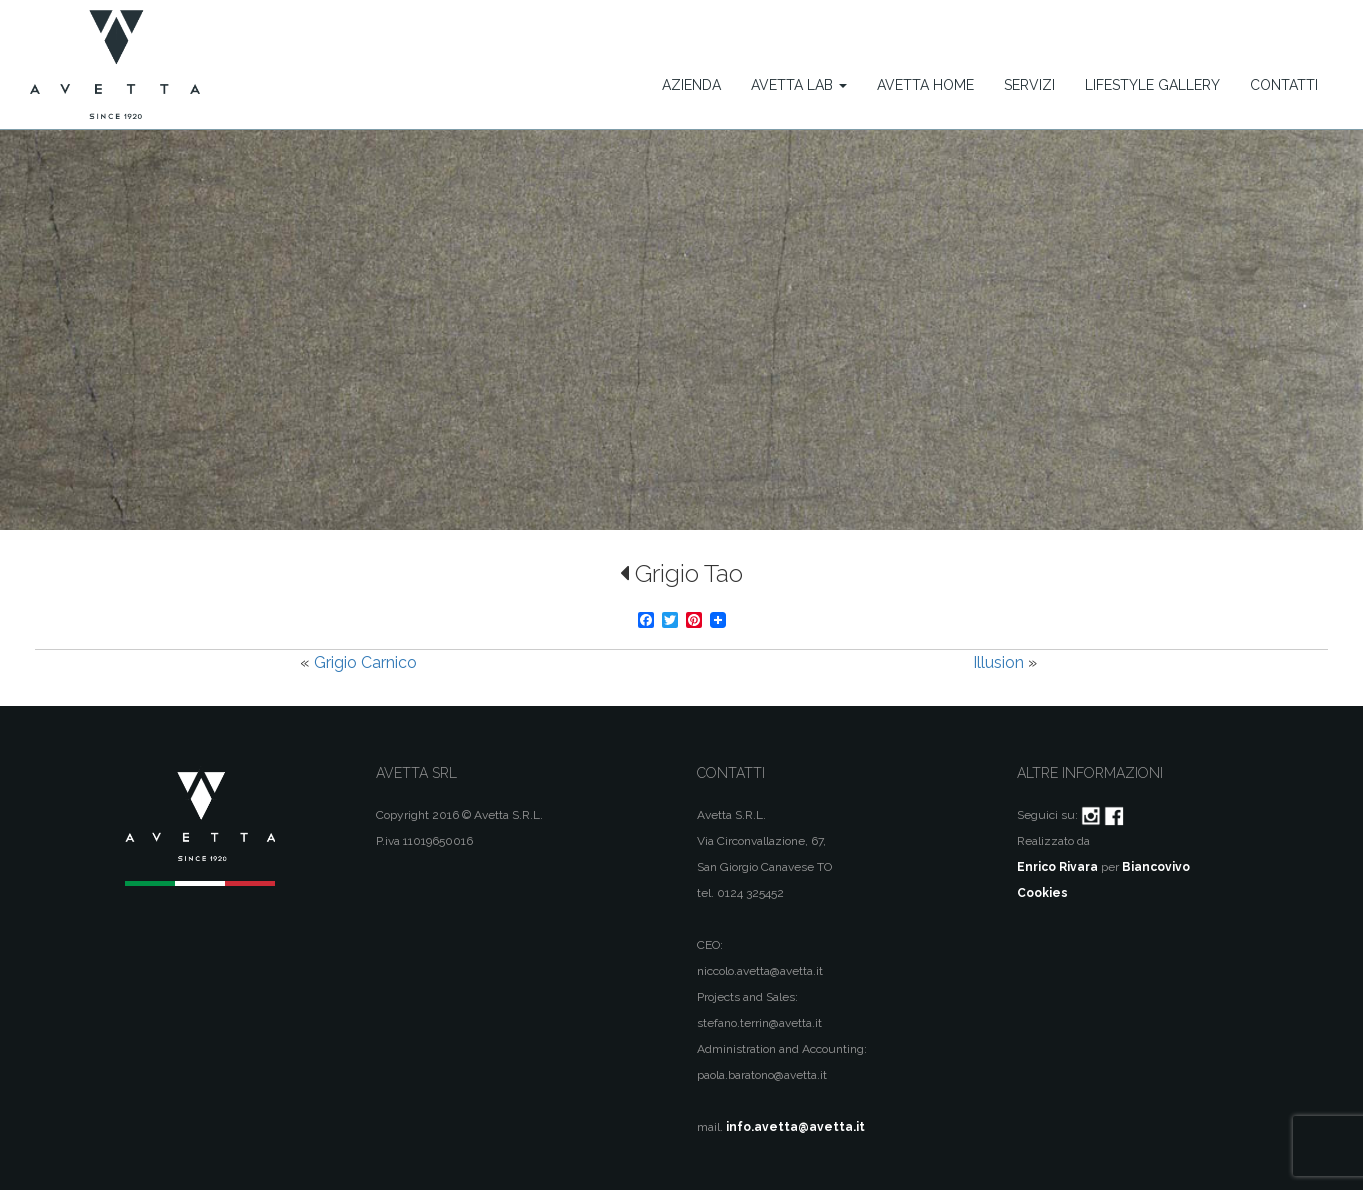 Image resolution: width=1363 pixels, height=1190 pixels. Describe the element at coordinates (1057, 867) in the screenshot. I see `Enrico Rivara` at that location.